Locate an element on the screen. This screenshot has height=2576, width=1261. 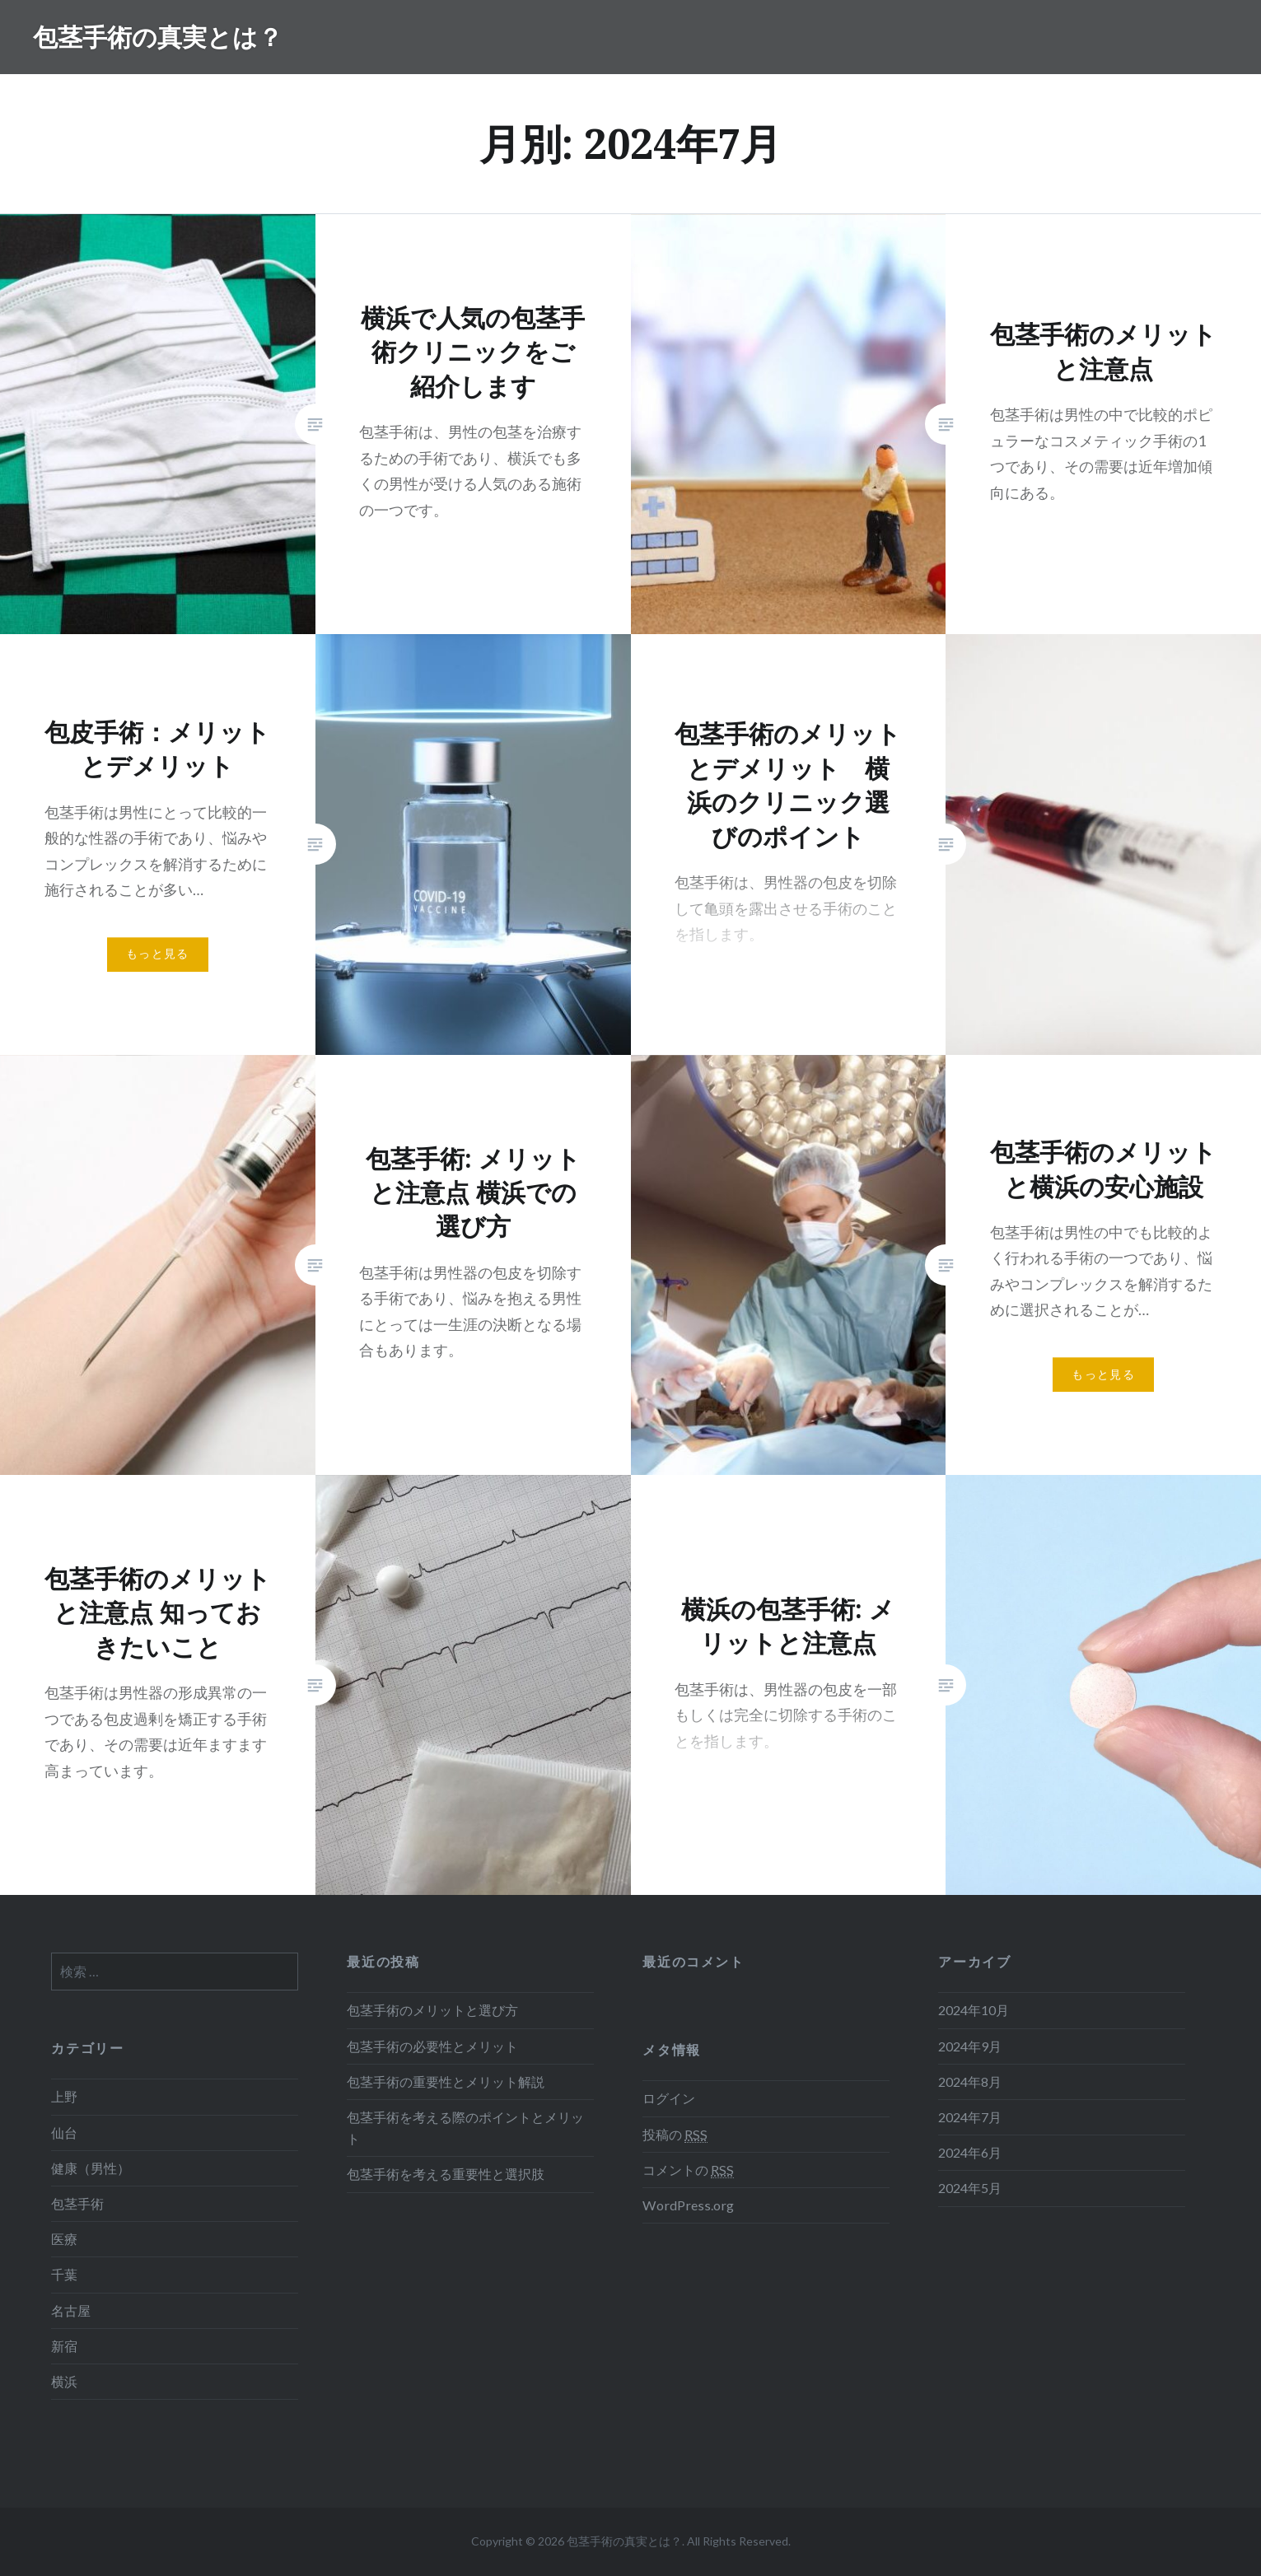
2024年10月 is located at coordinates (973, 2010).